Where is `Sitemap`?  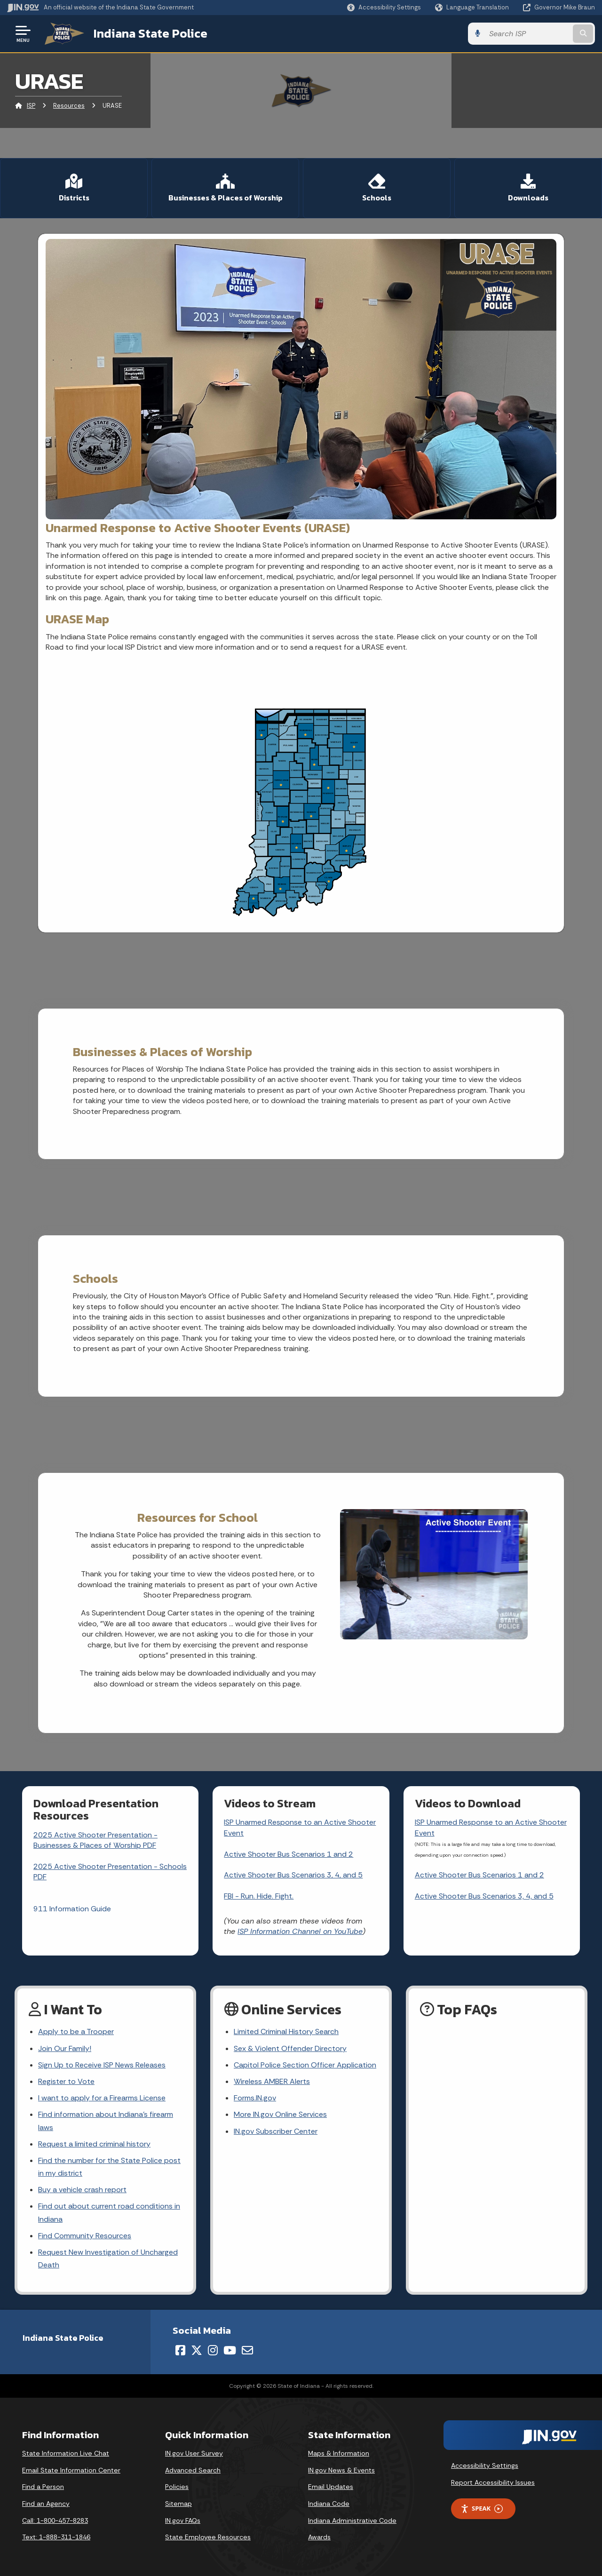
Sitemap is located at coordinates (178, 2503).